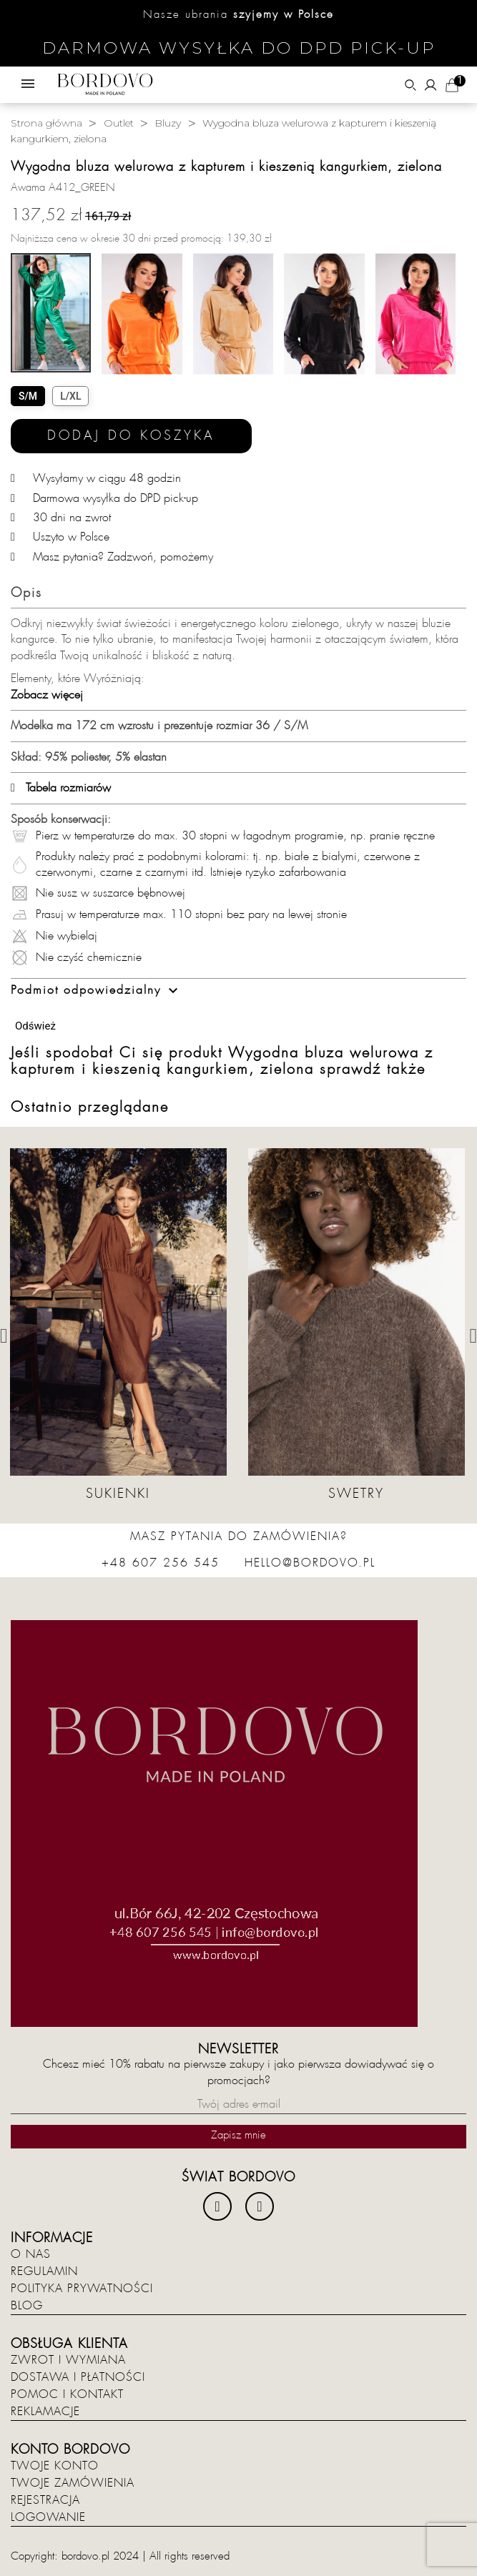 This screenshot has width=477, height=2576. I want to click on Tabela rozmiarów, so click(61, 787).